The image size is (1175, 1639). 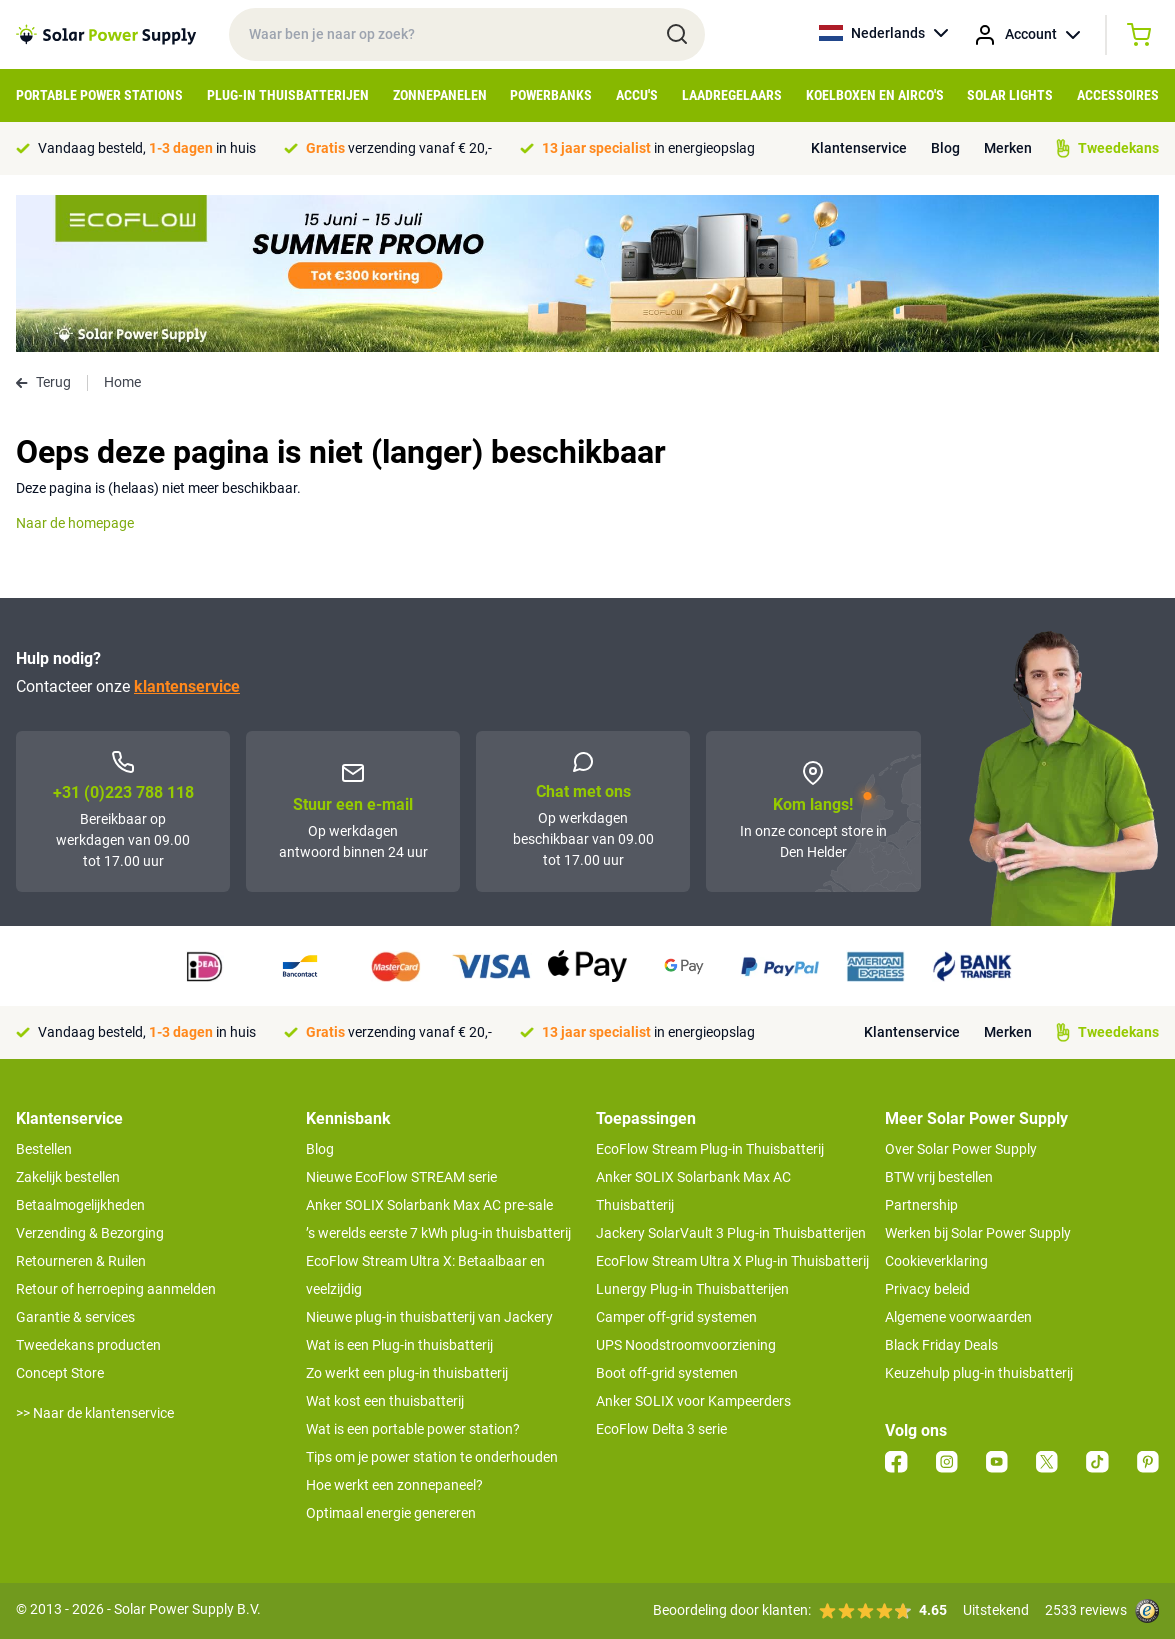 I want to click on Cookieverklaring, so click(x=936, y=1261).